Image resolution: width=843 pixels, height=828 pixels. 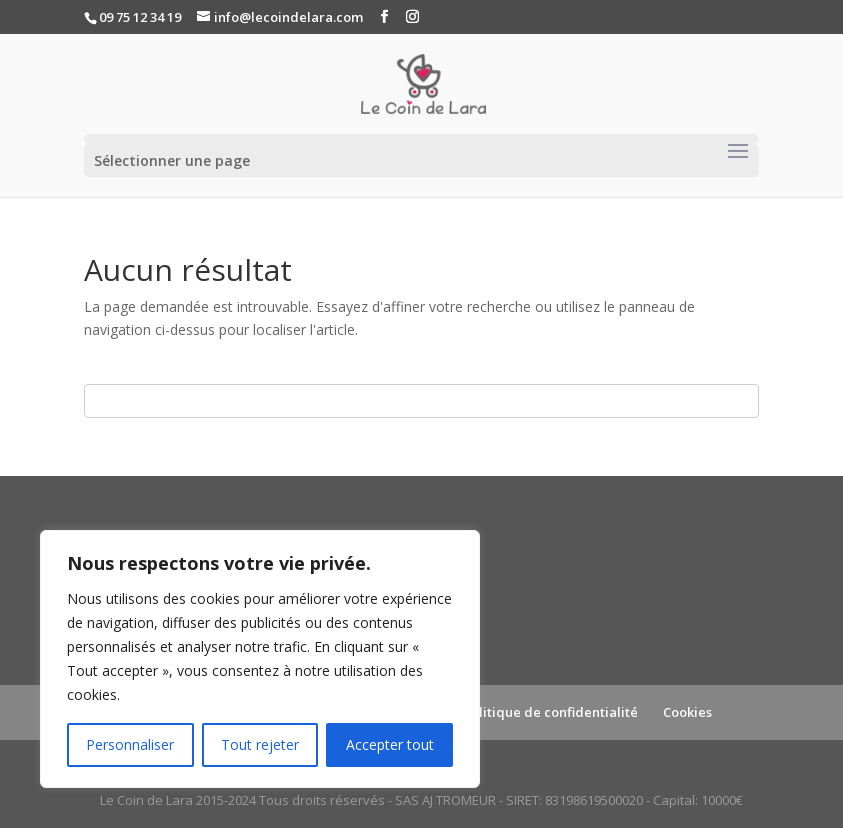 What do you see at coordinates (550, 712) in the screenshot?
I see `Politique de confidentialité` at bounding box center [550, 712].